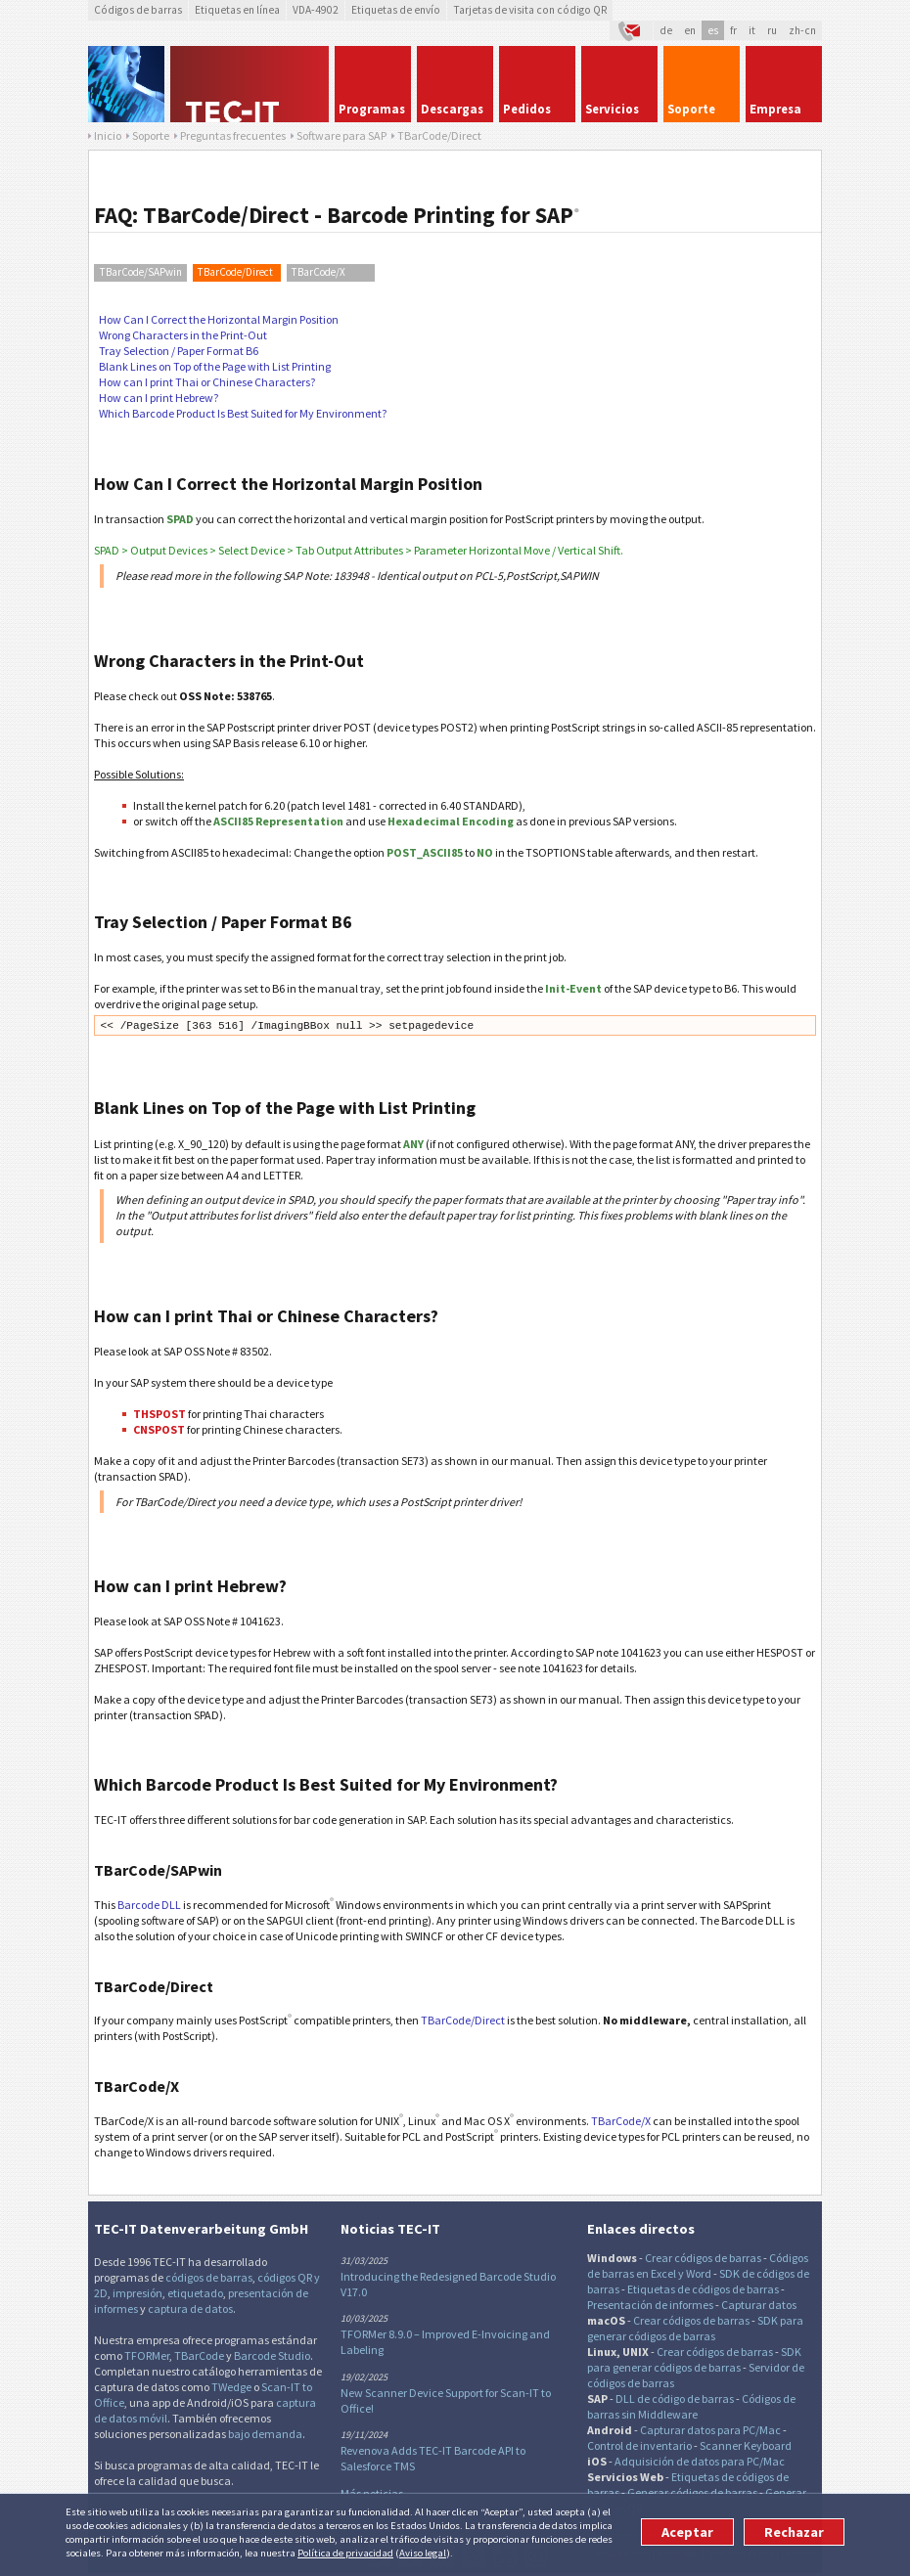 This screenshot has height=2576, width=910. I want to click on How can I print Thai or Chinese Characters?, so click(207, 382).